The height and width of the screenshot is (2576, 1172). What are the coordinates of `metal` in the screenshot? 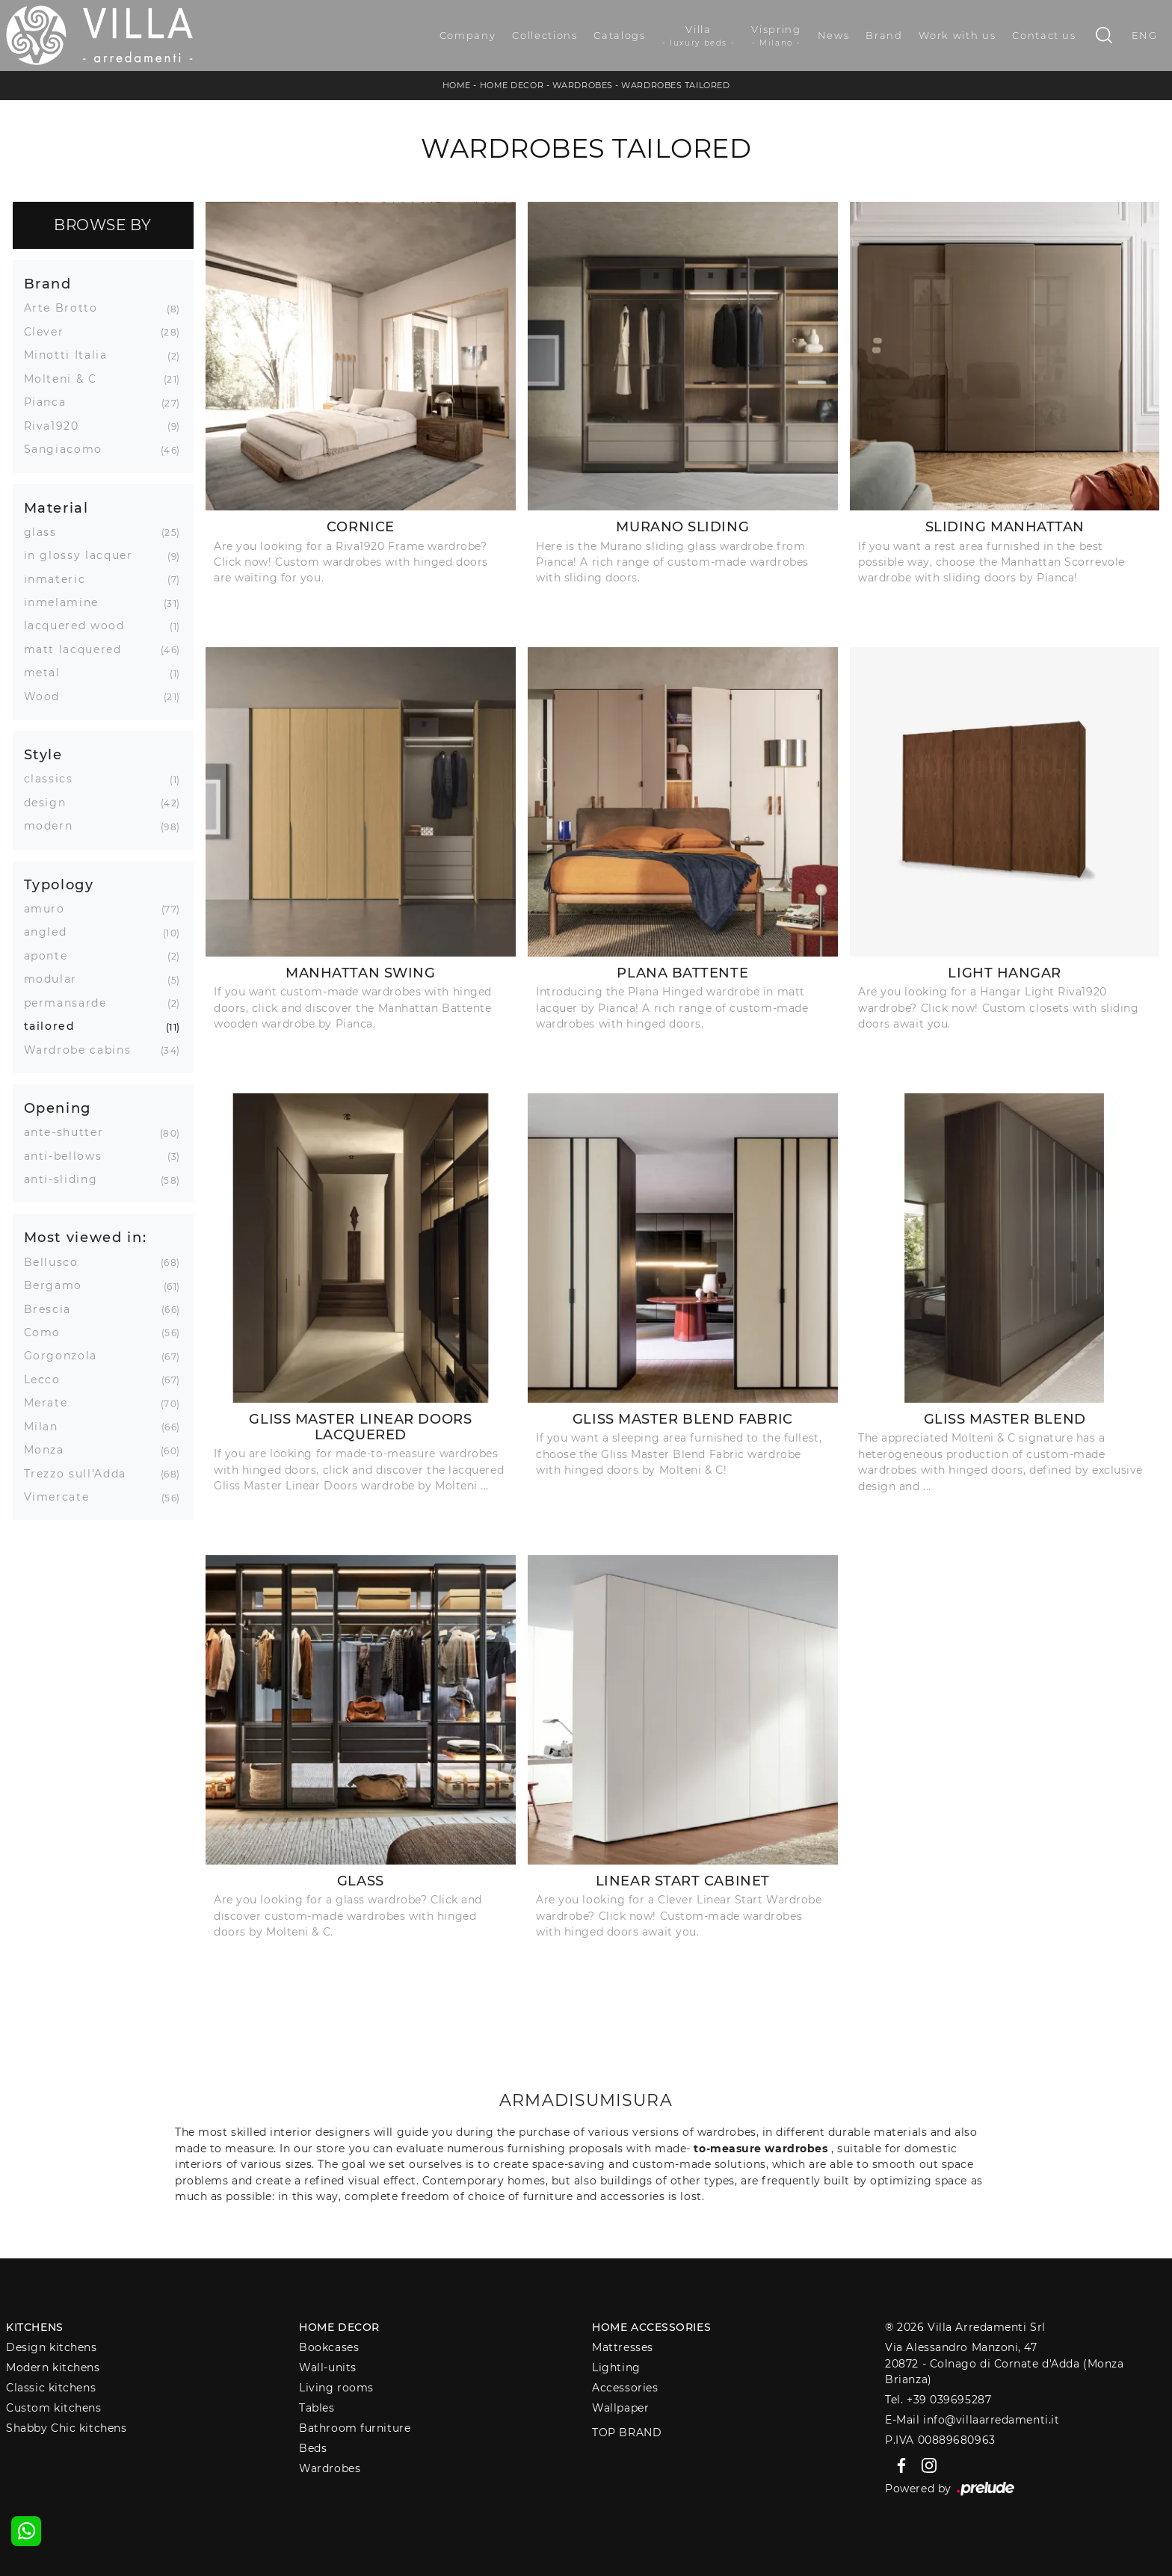 It's located at (48, 672).